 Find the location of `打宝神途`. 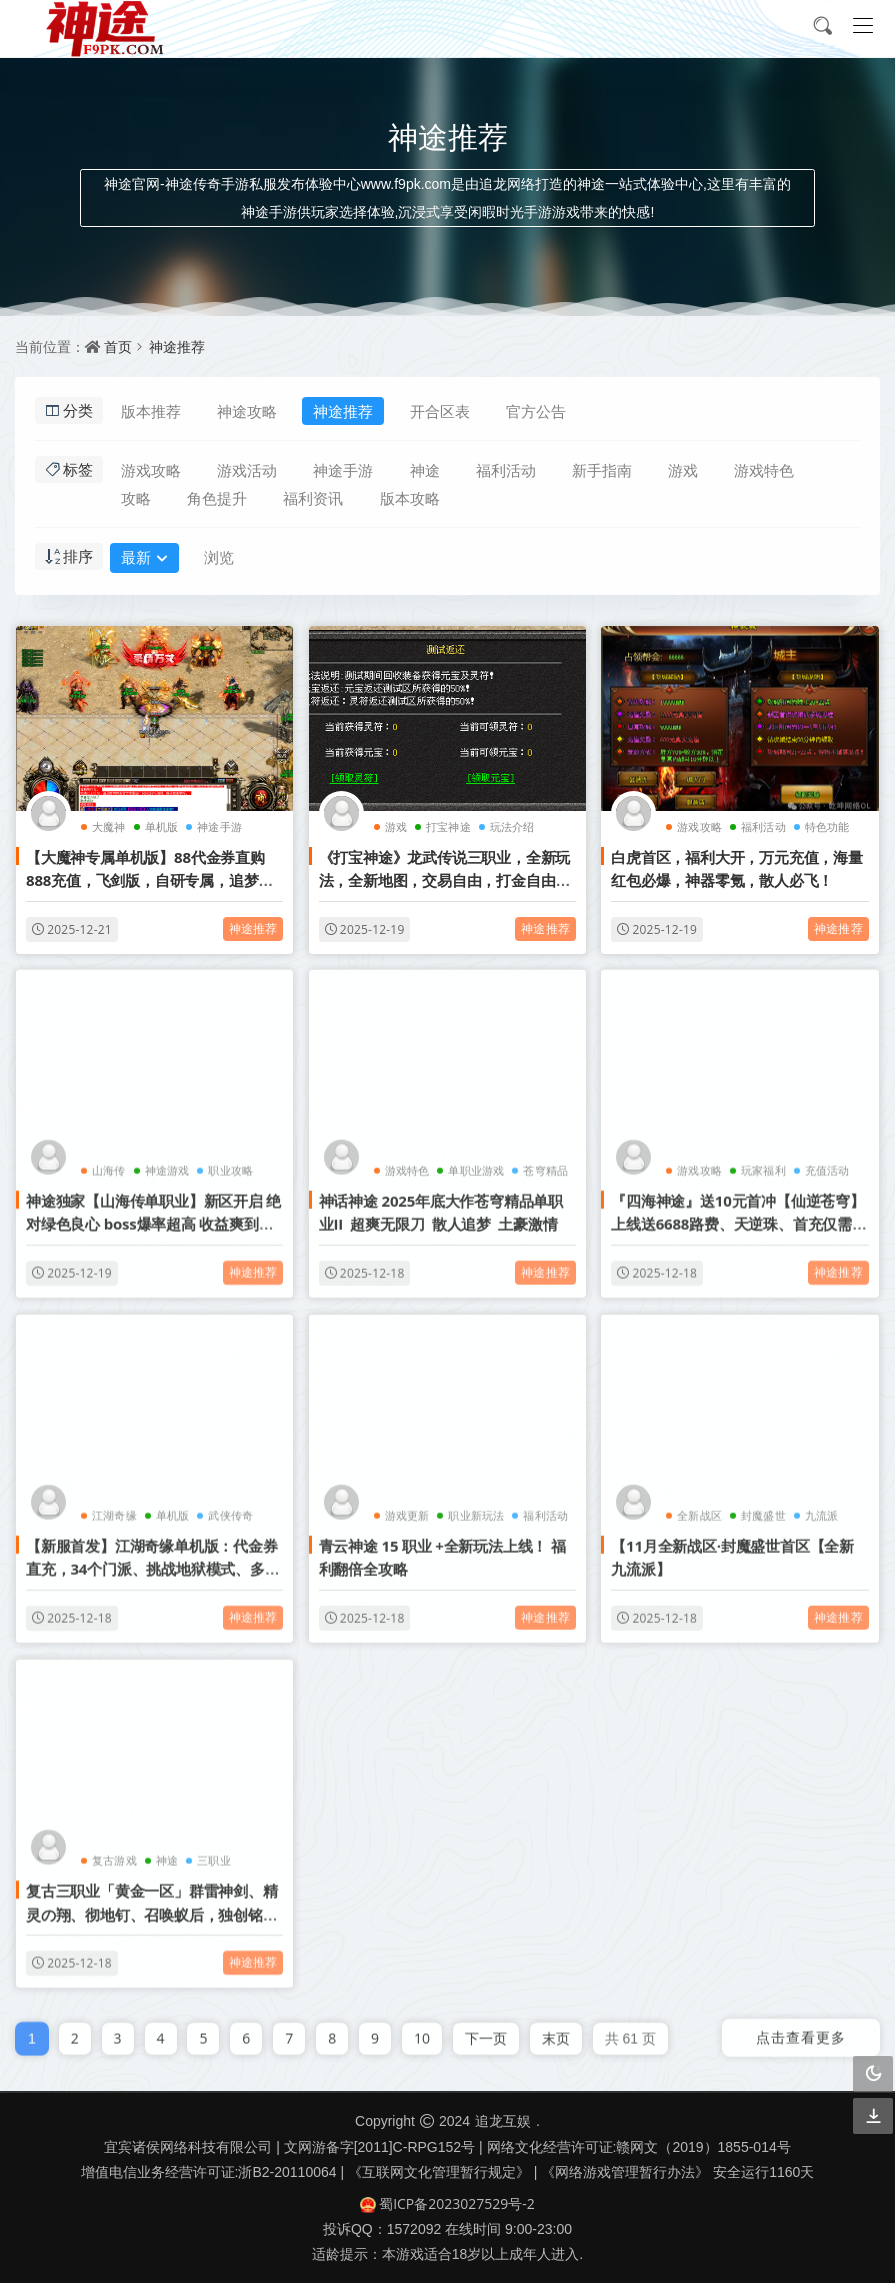

打宝神途 is located at coordinates (448, 826).